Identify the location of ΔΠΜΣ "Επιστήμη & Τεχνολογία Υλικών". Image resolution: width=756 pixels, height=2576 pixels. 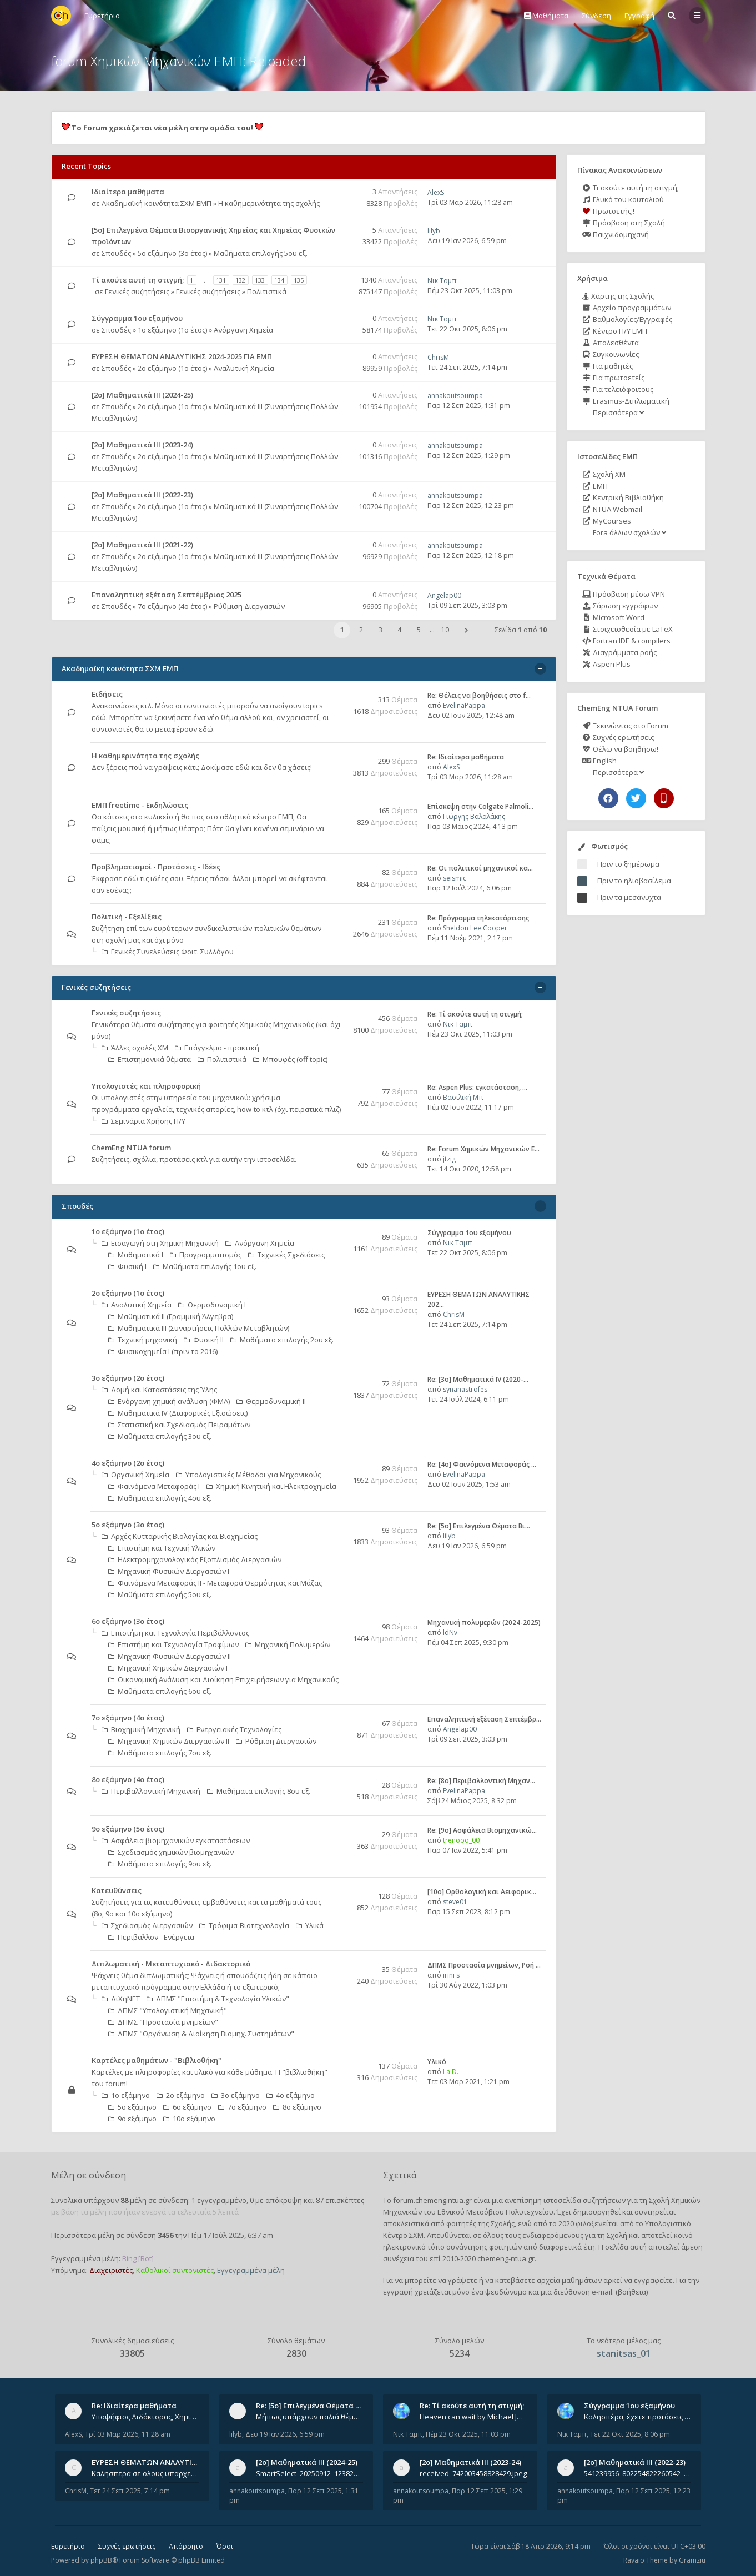
(218, 1999).